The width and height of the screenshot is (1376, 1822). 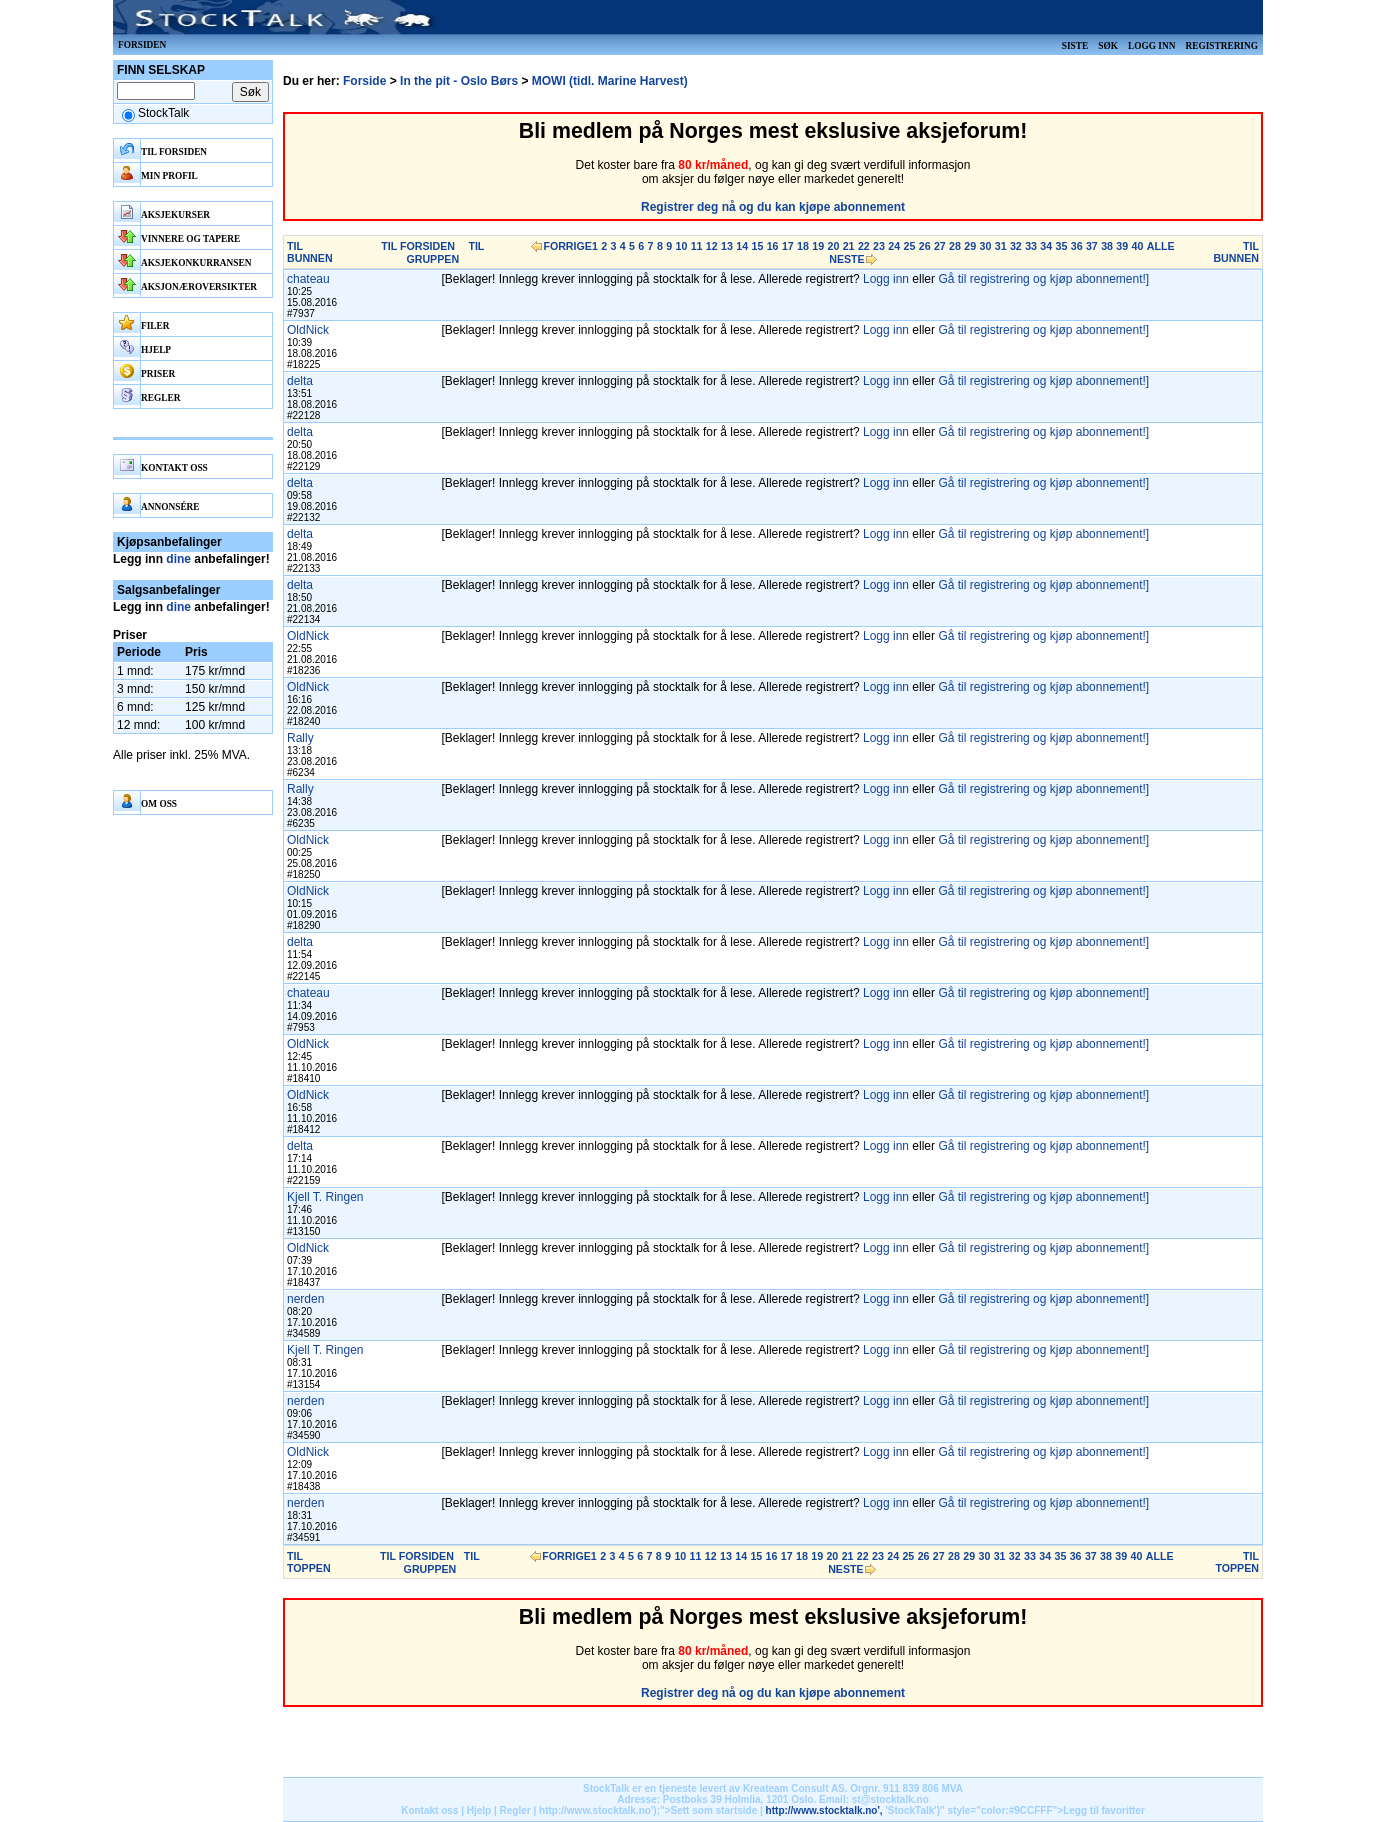 What do you see at coordinates (1161, 246) in the screenshot?
I see `ALLE` at bounding box center [1161, 246].